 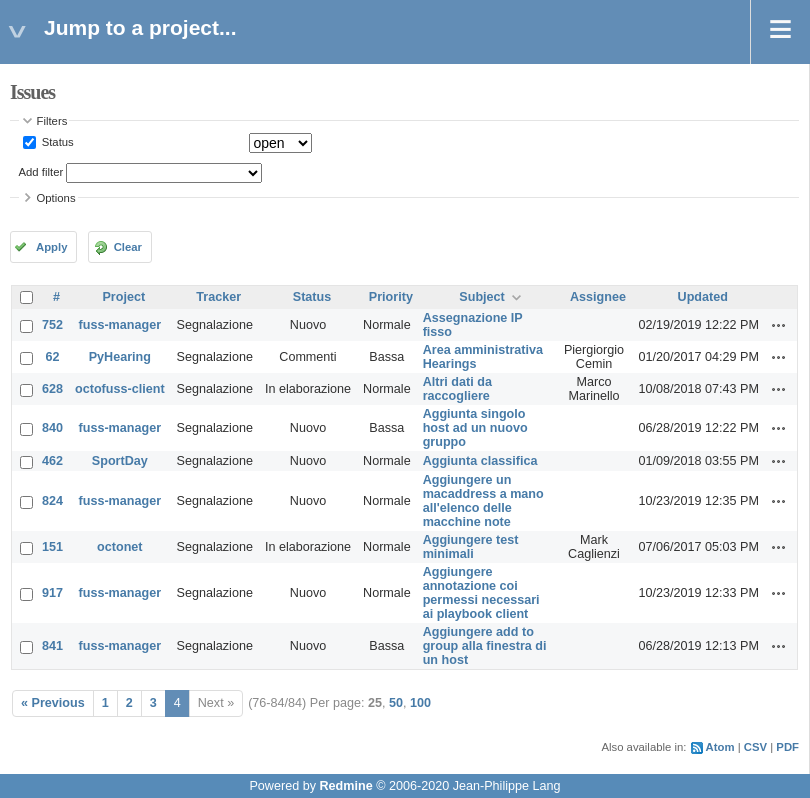 I want to click on 840, so click(x=52, y=428).